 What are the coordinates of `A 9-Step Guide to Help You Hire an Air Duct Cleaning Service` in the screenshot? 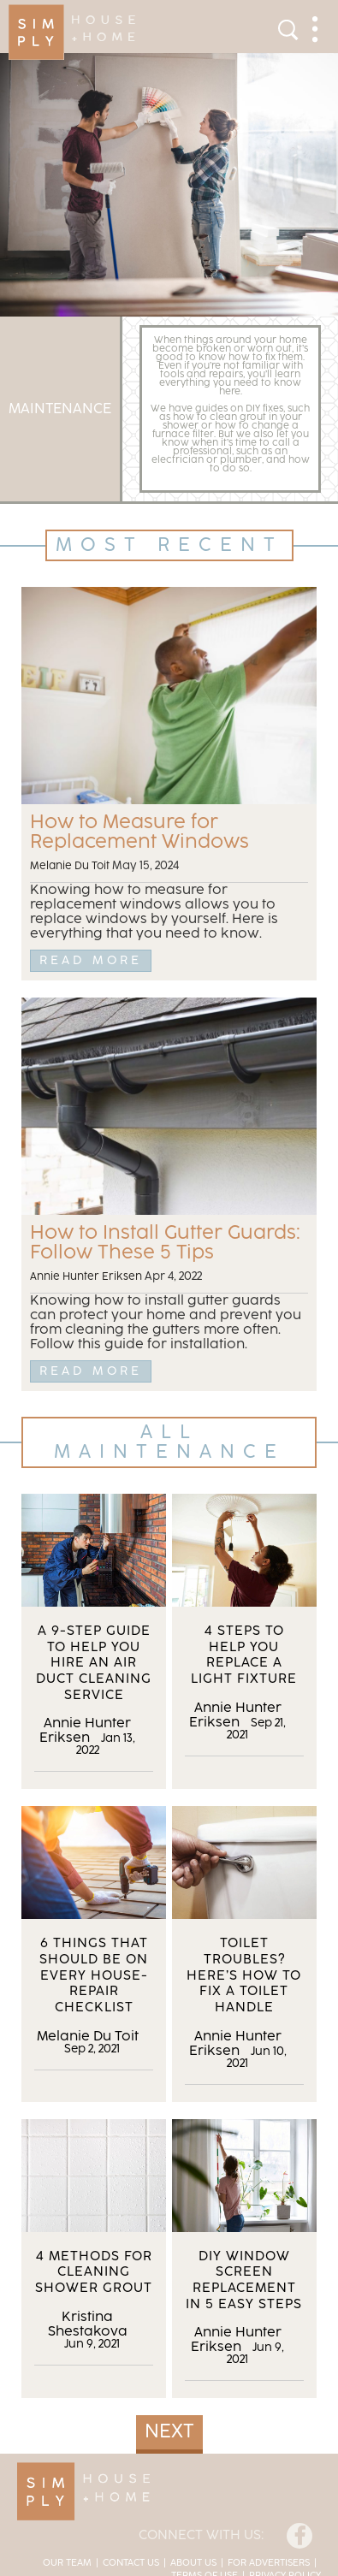 It's located at (93, 1663).